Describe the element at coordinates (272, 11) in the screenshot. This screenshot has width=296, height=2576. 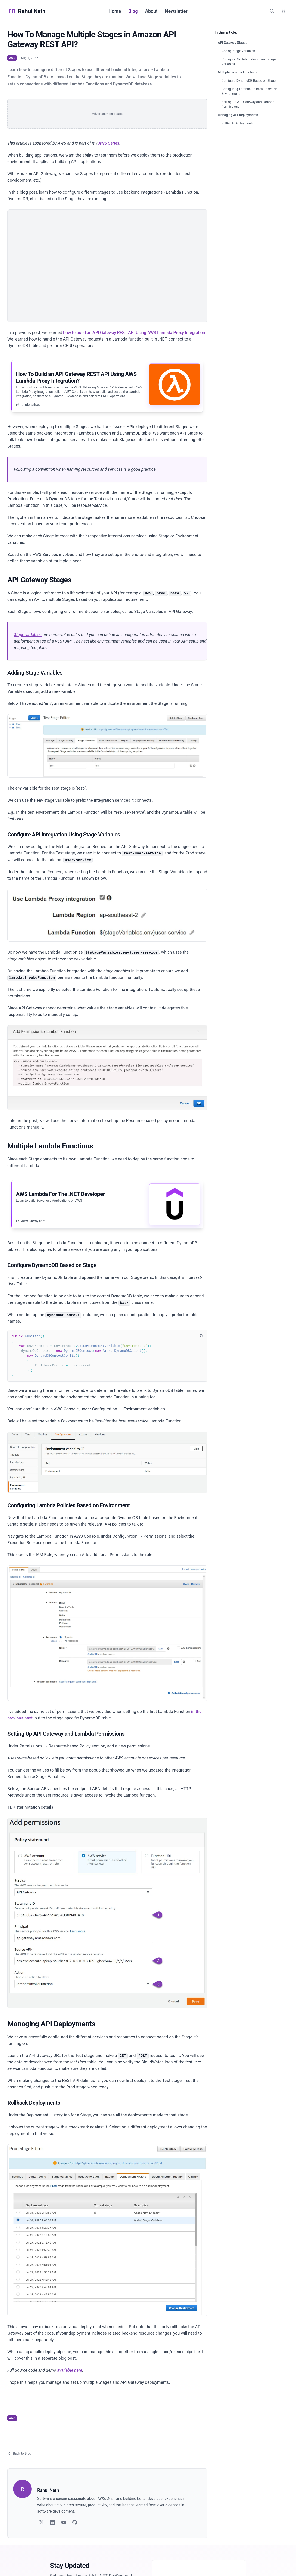
I see `[Search]` at that location.